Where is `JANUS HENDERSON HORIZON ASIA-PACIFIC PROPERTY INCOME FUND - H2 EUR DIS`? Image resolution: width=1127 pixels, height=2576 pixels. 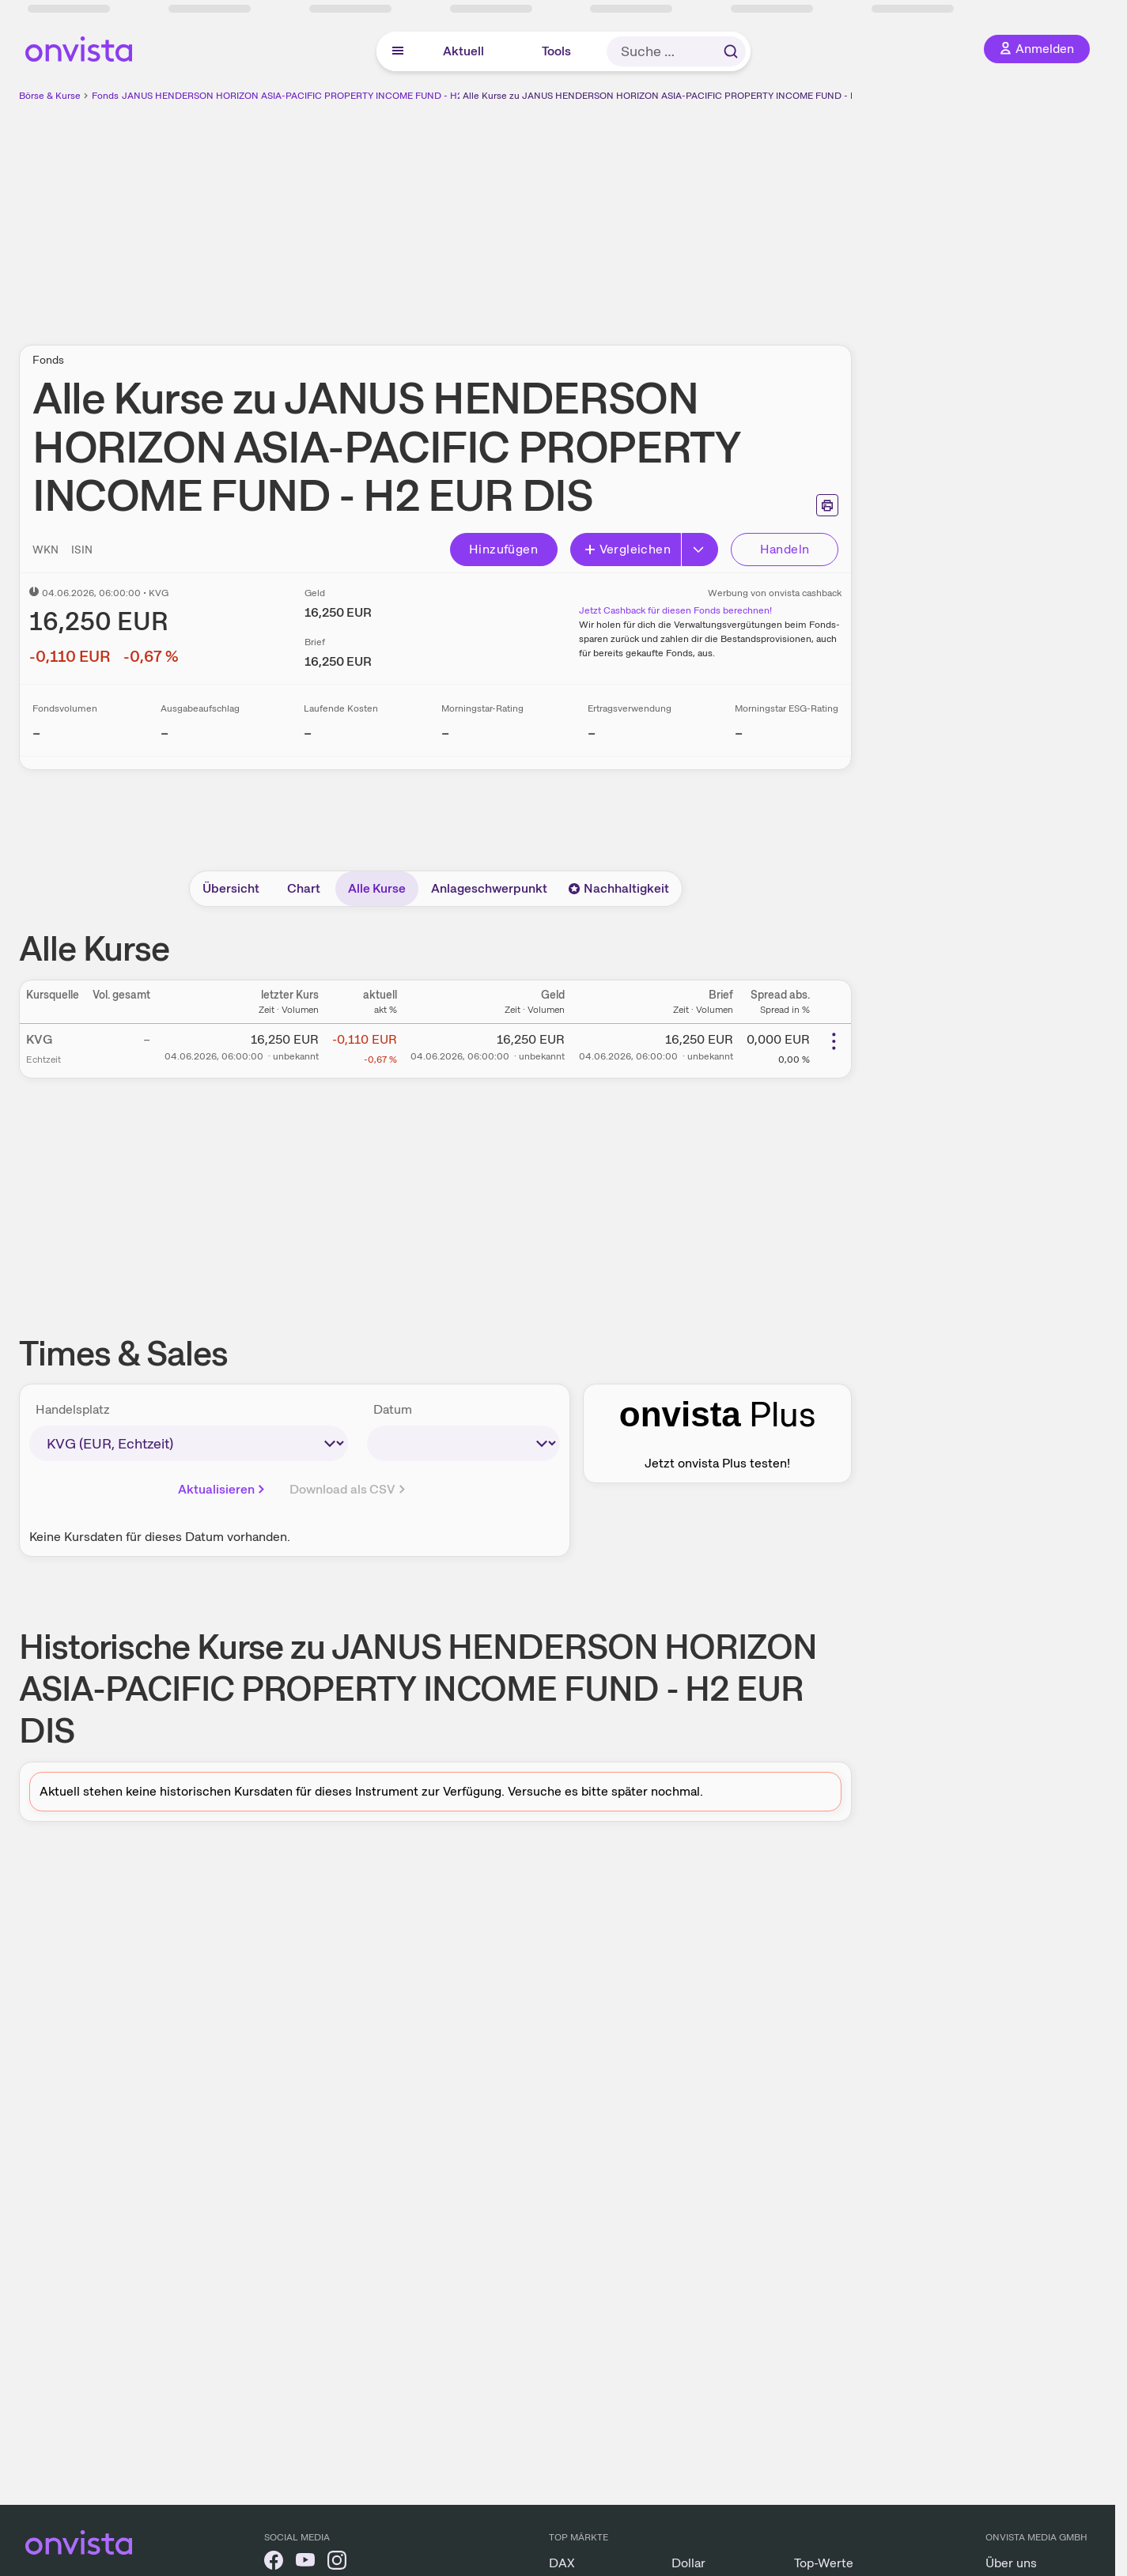
JANUS HENDERSON HORIZON ASIA-PACIFIC PROPERTY INCOME FUND - H2 EUR DIS is located at coordinates (311, 95).